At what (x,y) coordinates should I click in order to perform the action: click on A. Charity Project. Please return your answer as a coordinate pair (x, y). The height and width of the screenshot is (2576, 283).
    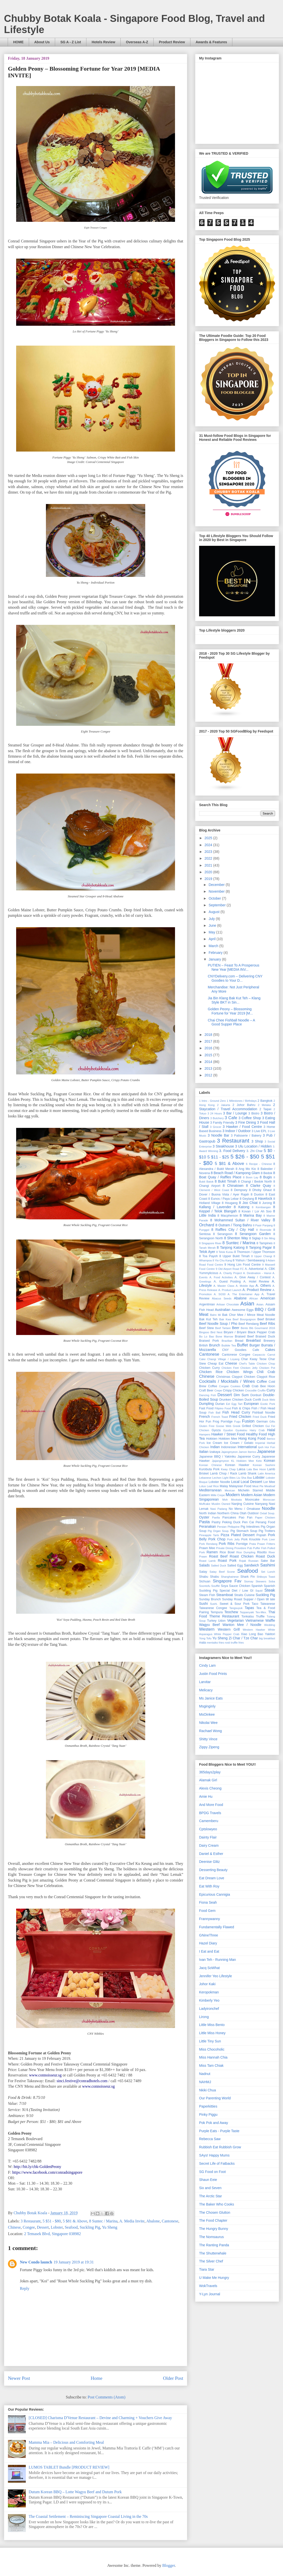
    Looking at the image, I should click on (230, 1273).